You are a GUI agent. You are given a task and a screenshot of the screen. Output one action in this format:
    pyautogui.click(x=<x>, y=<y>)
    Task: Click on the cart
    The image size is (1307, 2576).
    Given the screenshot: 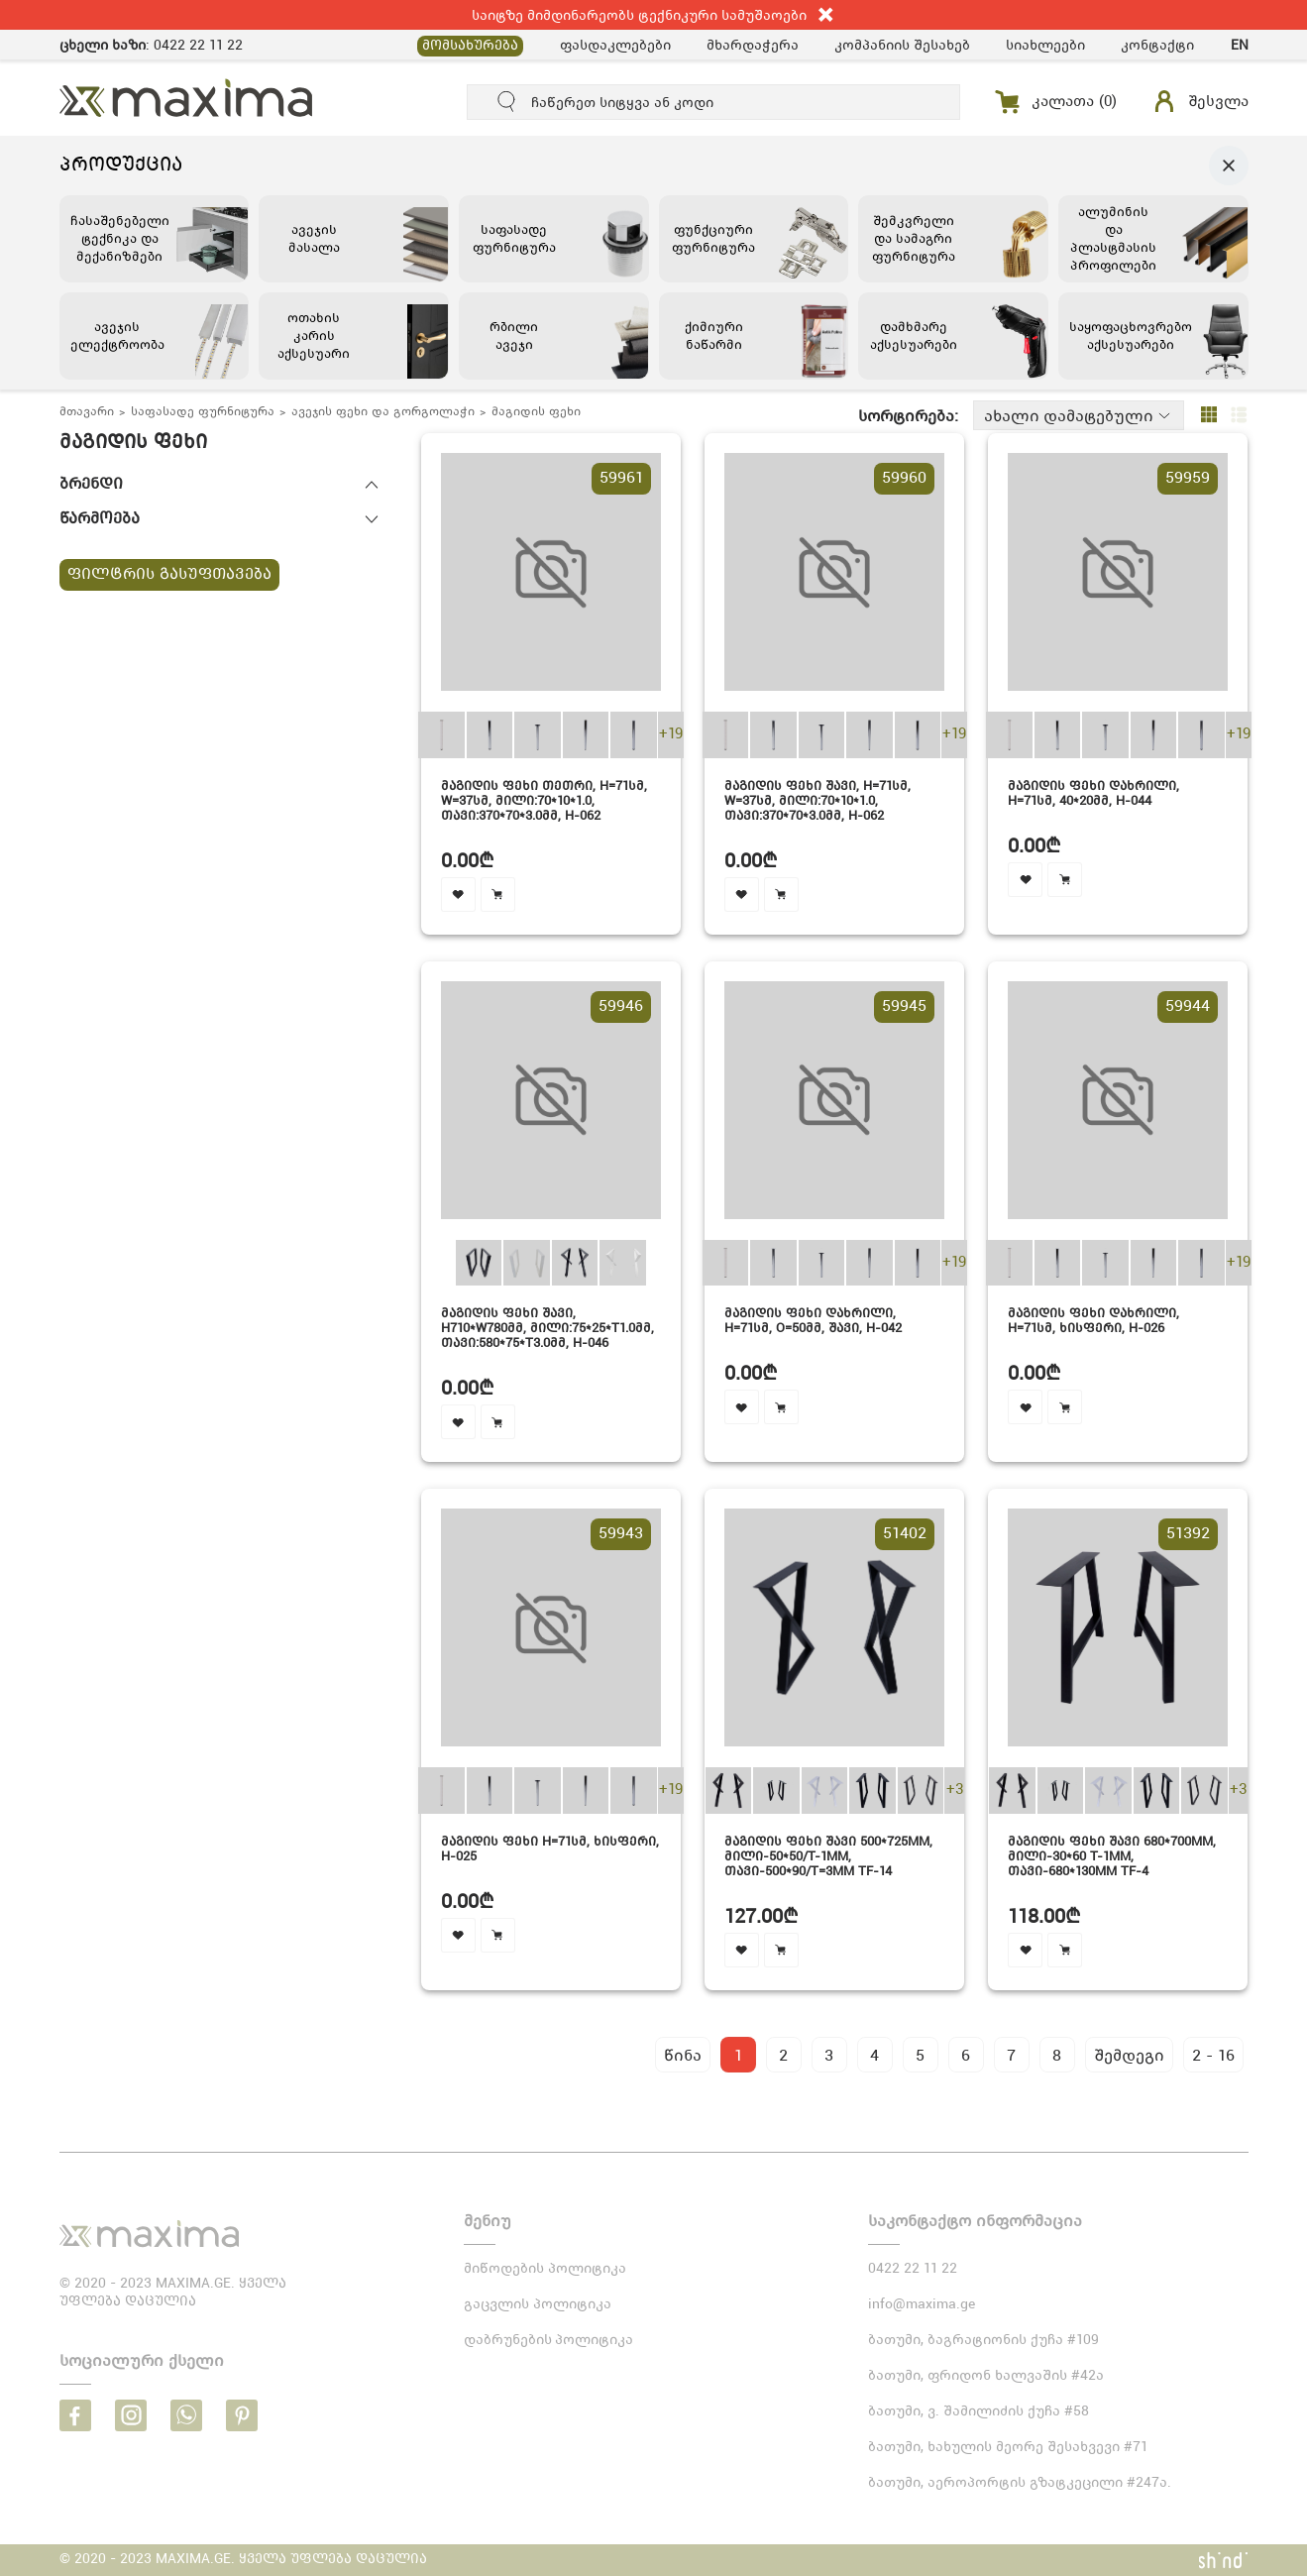 What is the action you would take?
    pyautogui.click(x=498, y=894)
    